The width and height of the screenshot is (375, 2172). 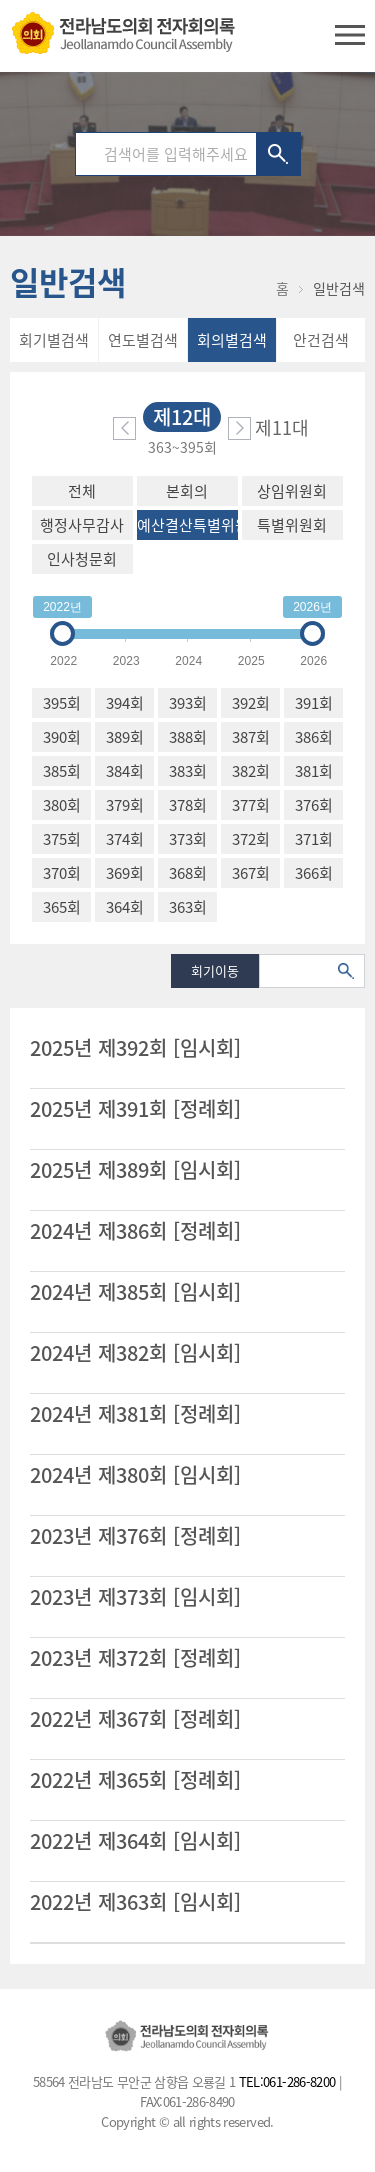 What do you see at coordinates (135, 1841) in the screenshot?
I see `2022년 제364회 [임시회]` at bounding box center [135, 1841].